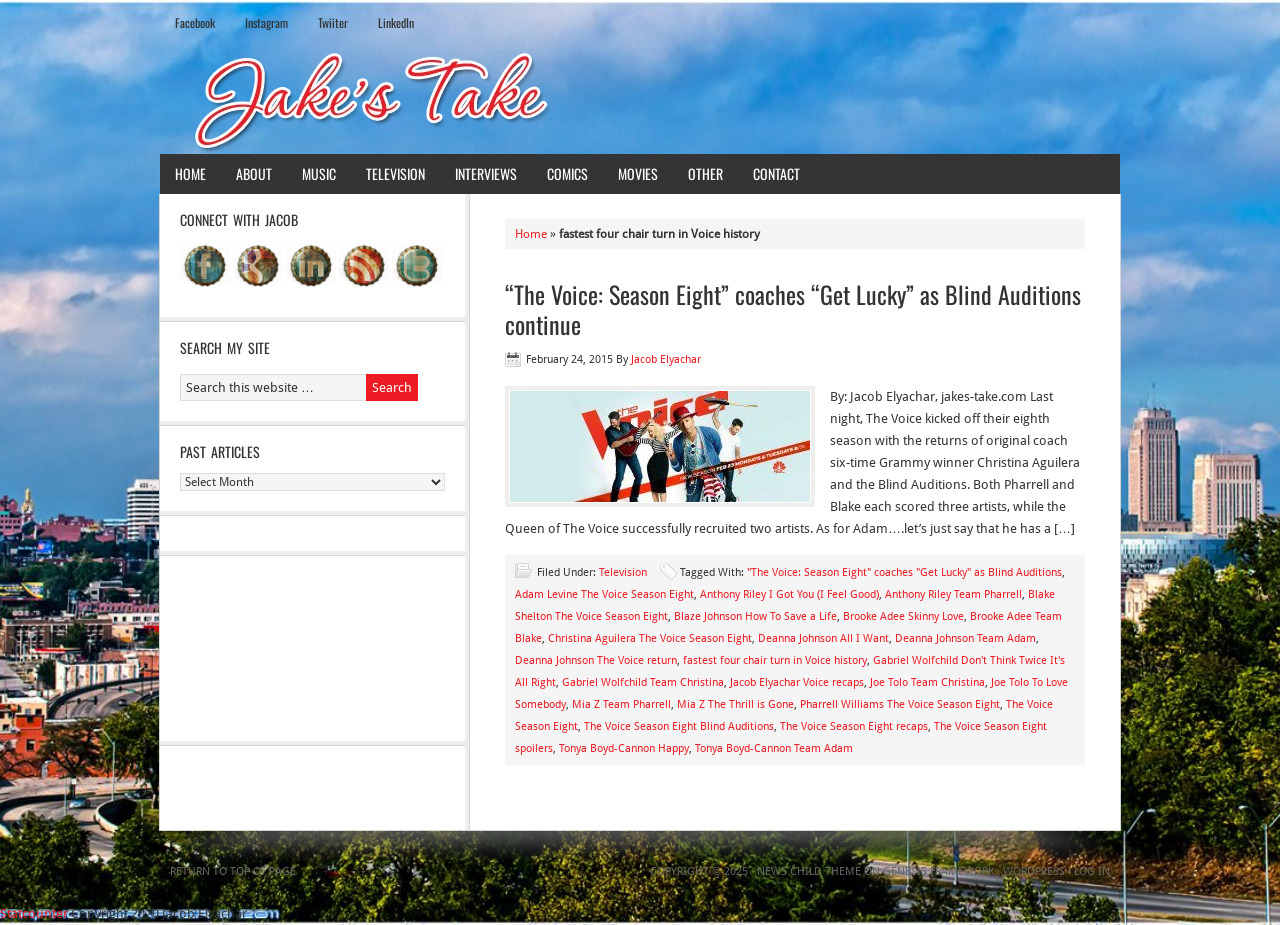  Describe the element at coordinates (775, 660) in the screenshot. I see `fastest four chair turn in Voice history` at that location.